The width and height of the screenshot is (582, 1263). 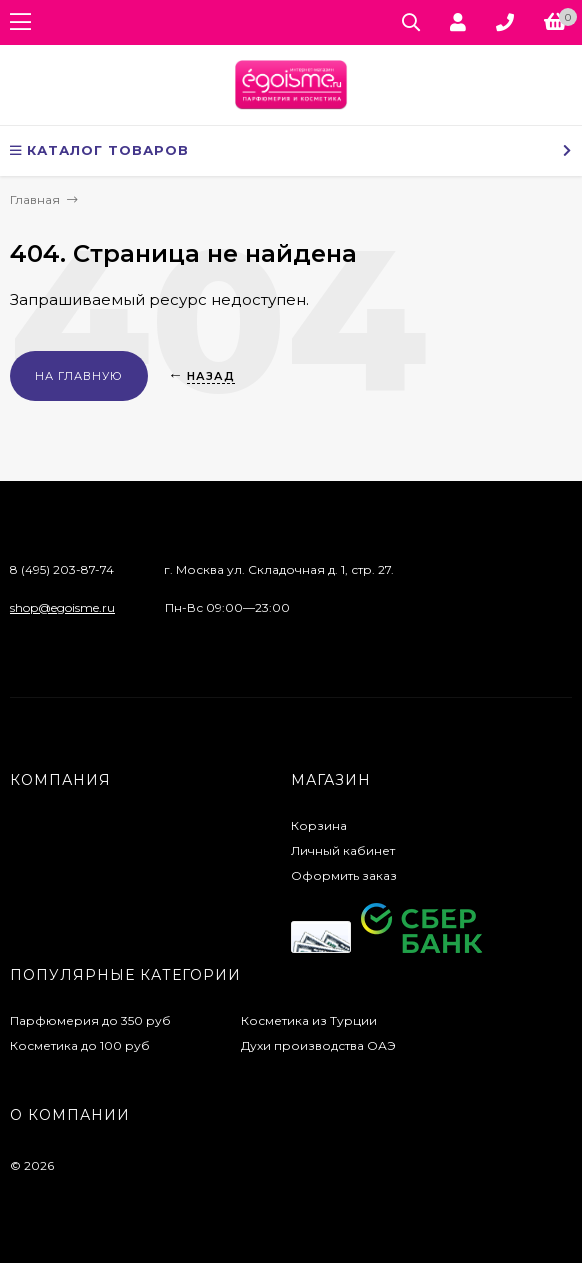 What do you see at coordinates (62, 607) in the screenshot?
I see `shop@egoisme.ru` at bounding box center [62, 607].